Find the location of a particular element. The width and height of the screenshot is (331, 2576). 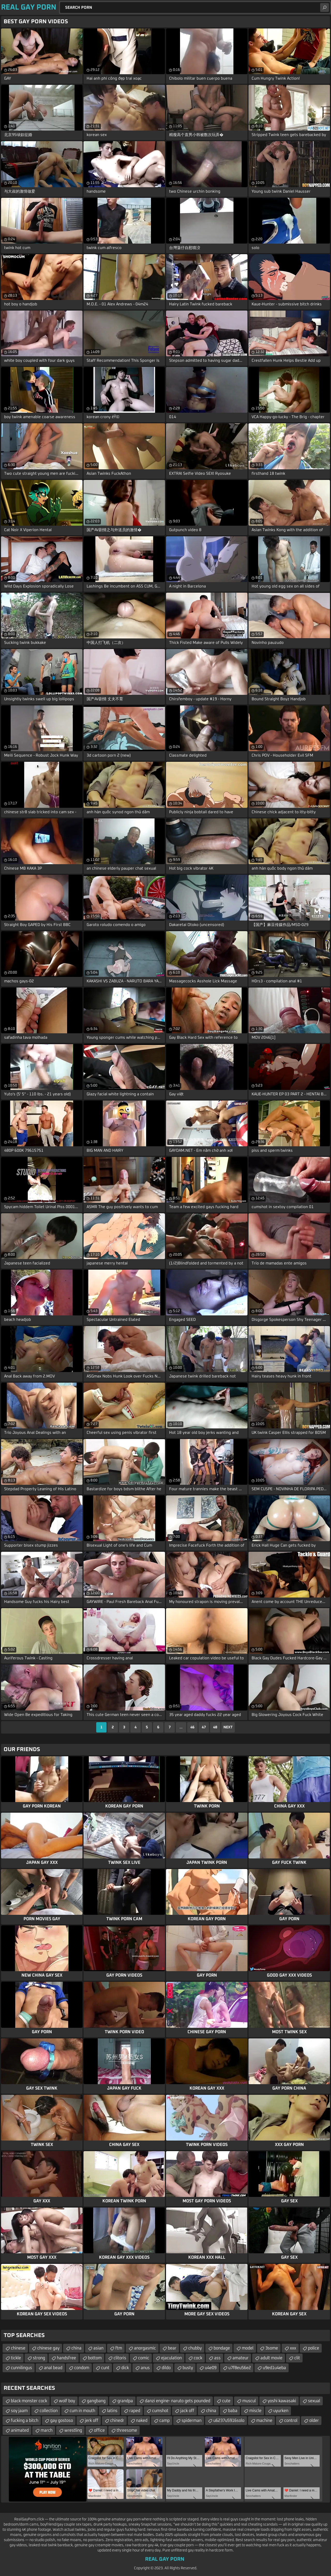

animated is located at coordinates (20, 2430).